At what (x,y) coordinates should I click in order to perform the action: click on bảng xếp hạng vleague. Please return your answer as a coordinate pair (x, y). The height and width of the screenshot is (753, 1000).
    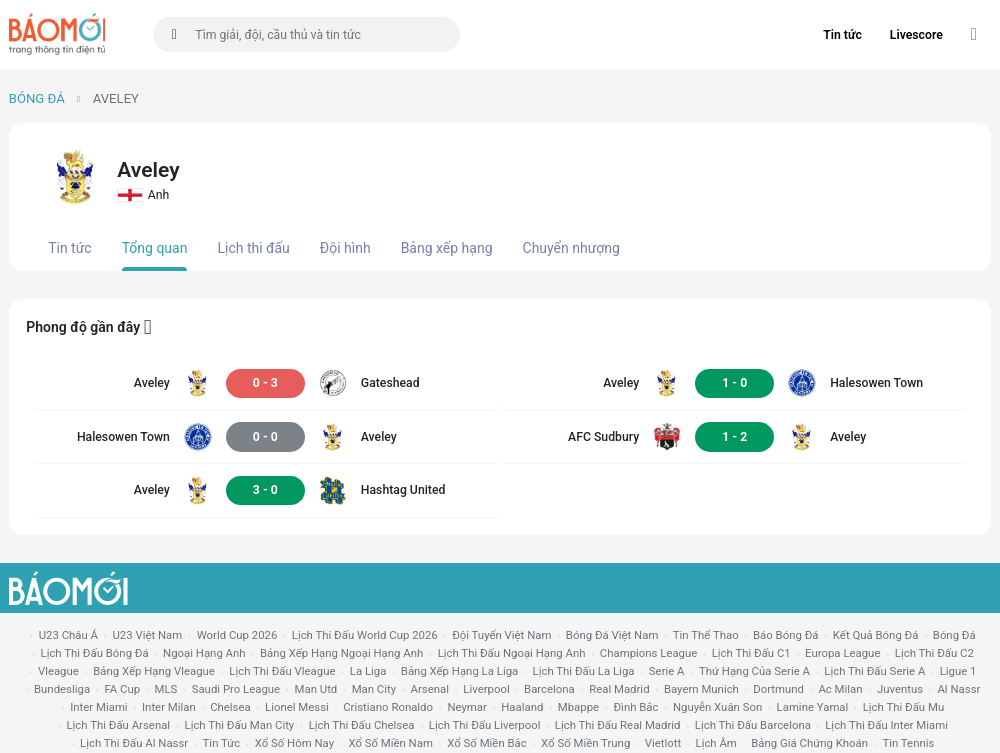
    Looking at the image, I should click on (154, 671).